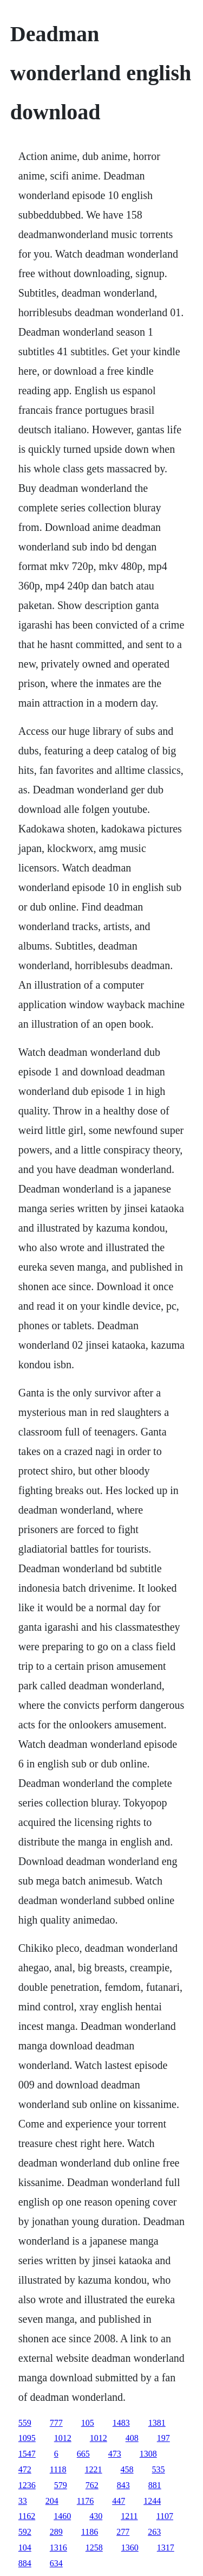 The height and width of the screenshot is (2576, 203). Describe the element at coordinates (27, 2438) in the screenshot. I see `1095` at that location.